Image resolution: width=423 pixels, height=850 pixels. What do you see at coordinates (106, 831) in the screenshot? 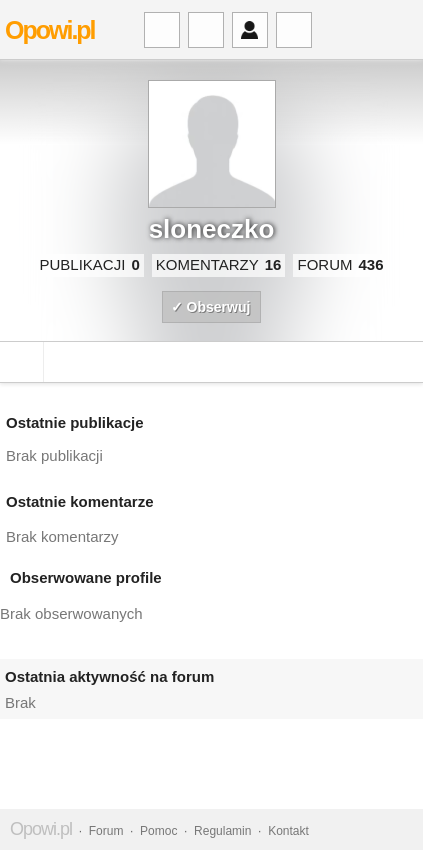
I see `Forum` at bounding box center [106, 831].